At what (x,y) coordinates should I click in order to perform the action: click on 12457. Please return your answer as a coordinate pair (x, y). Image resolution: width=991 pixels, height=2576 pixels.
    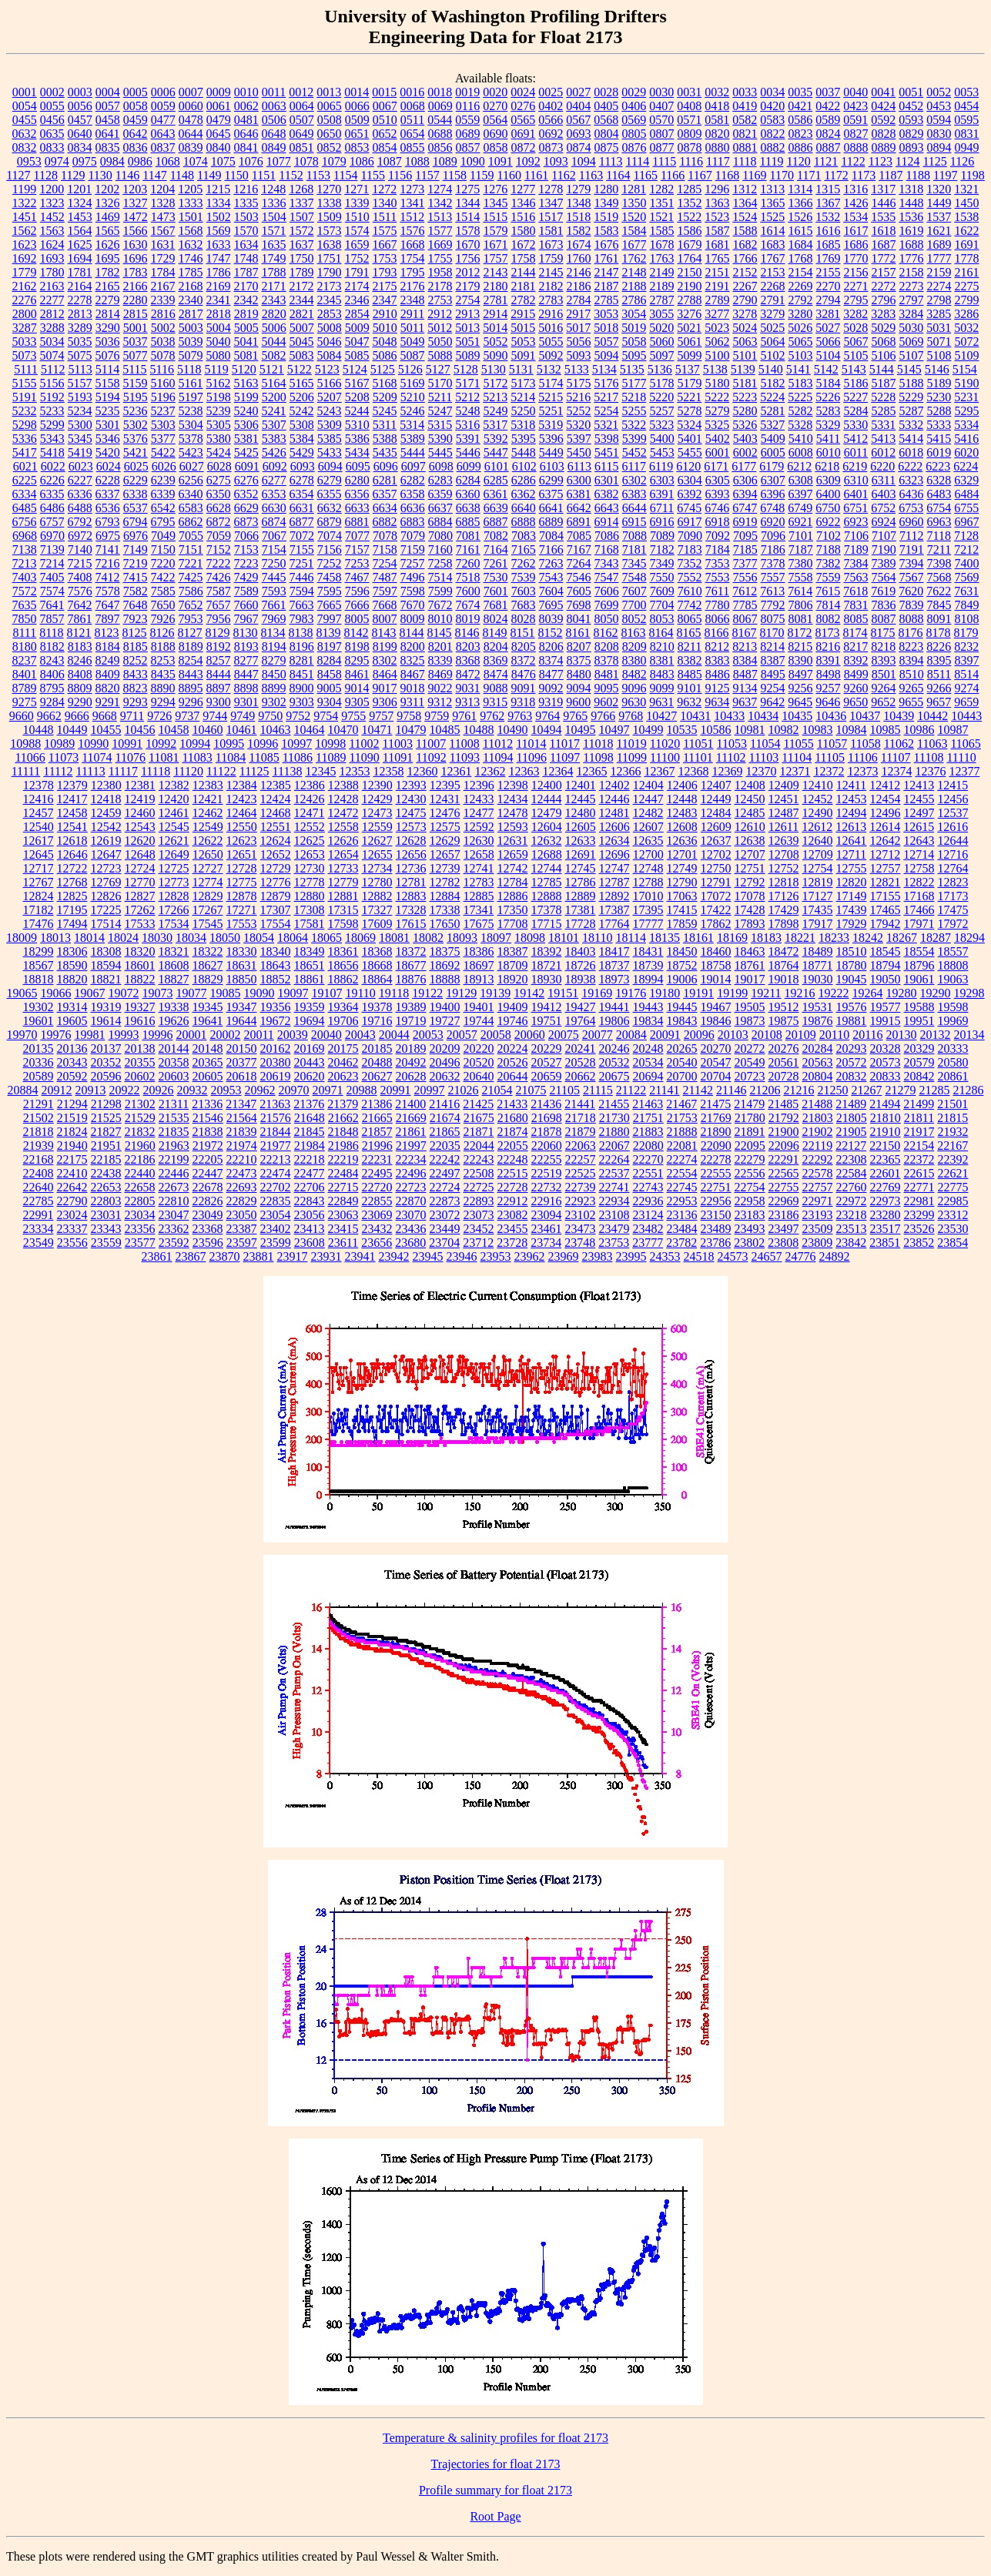
    Looking at the image, I should click on (38, 812).